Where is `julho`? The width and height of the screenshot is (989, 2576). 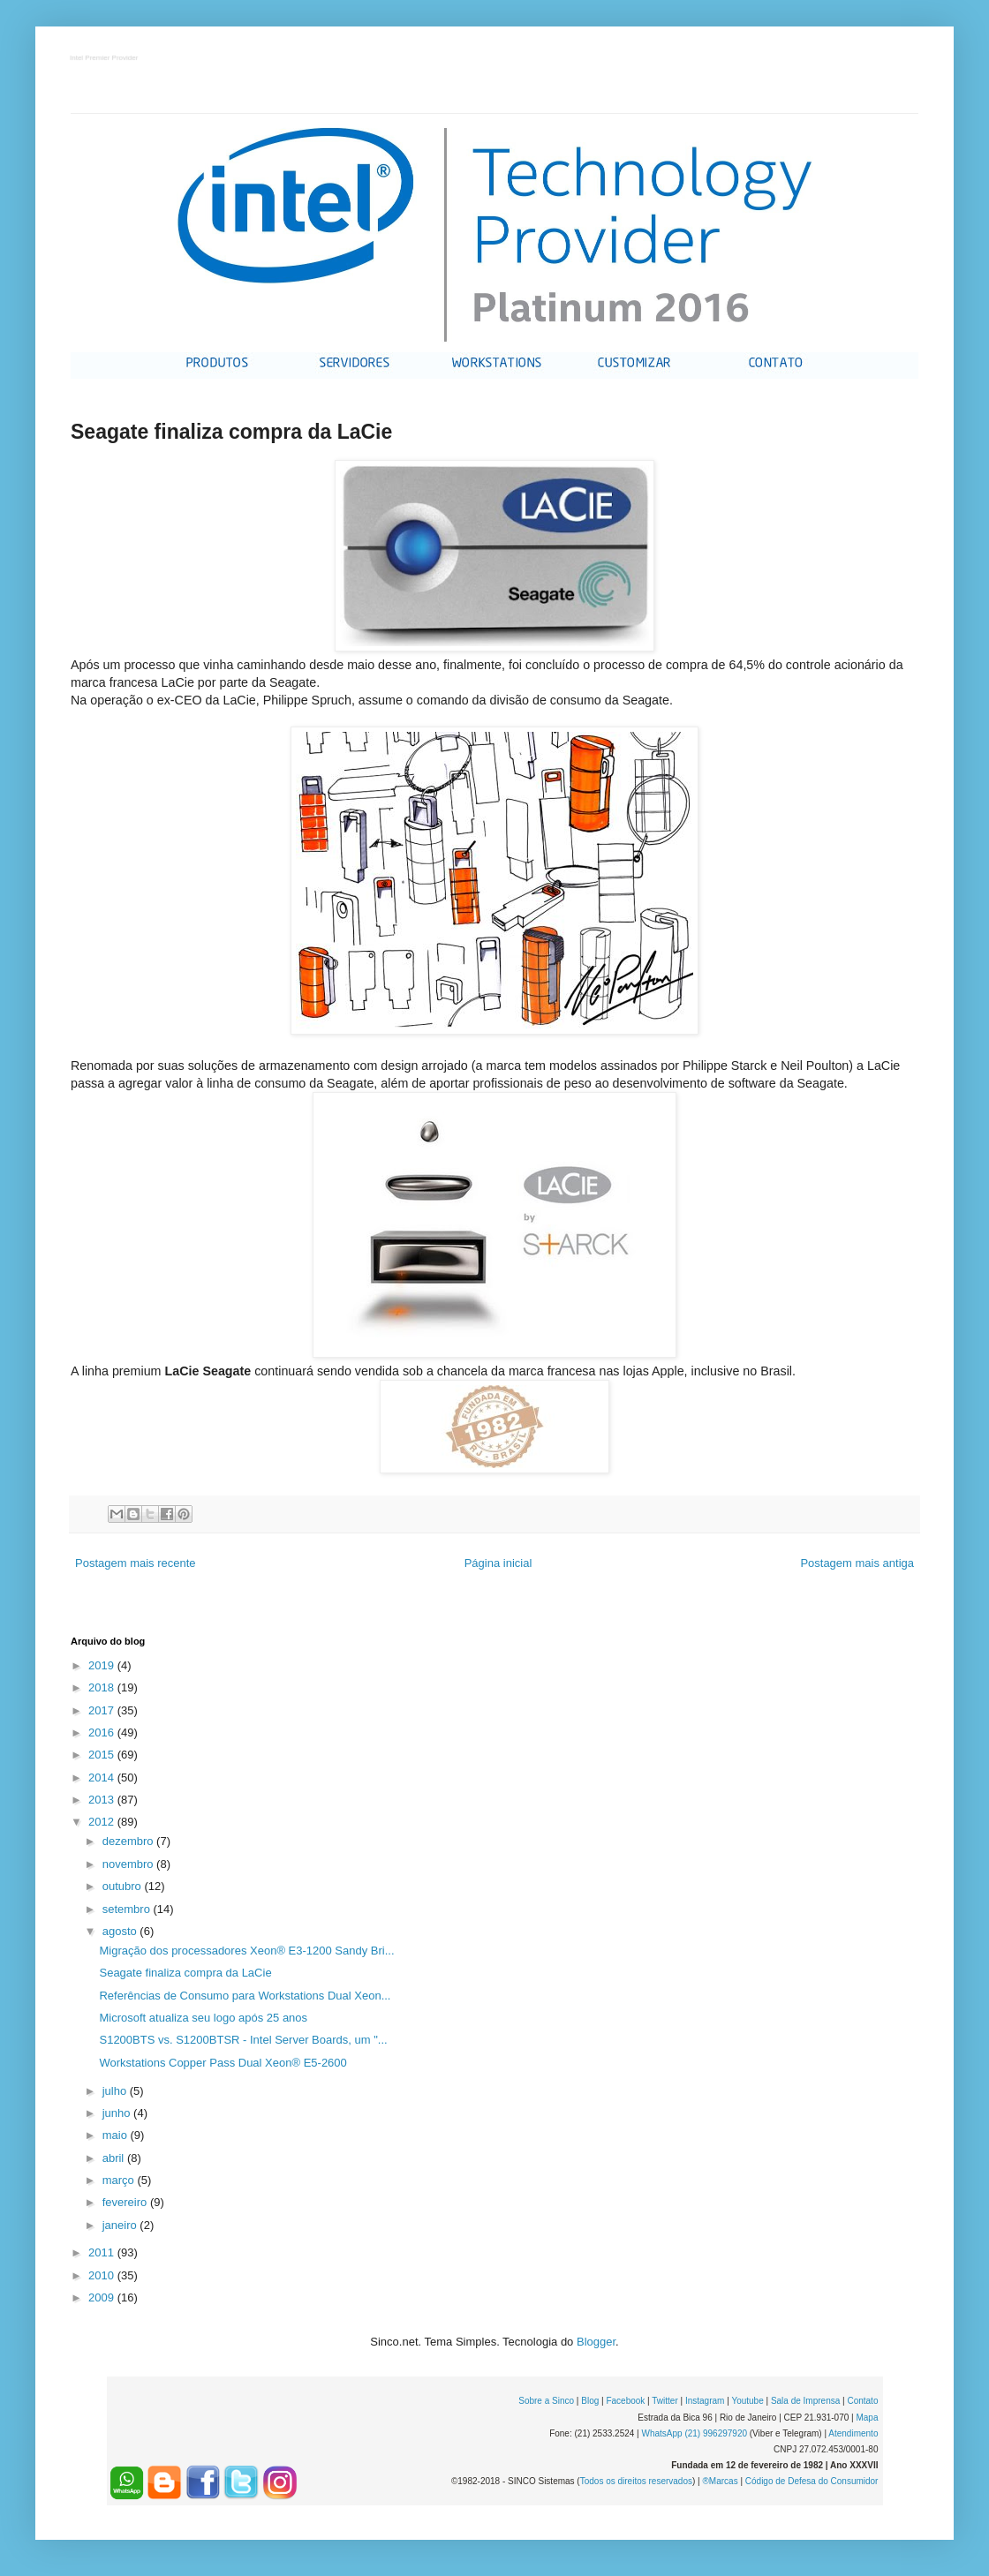
julho is located at coordinates (116, 2091).